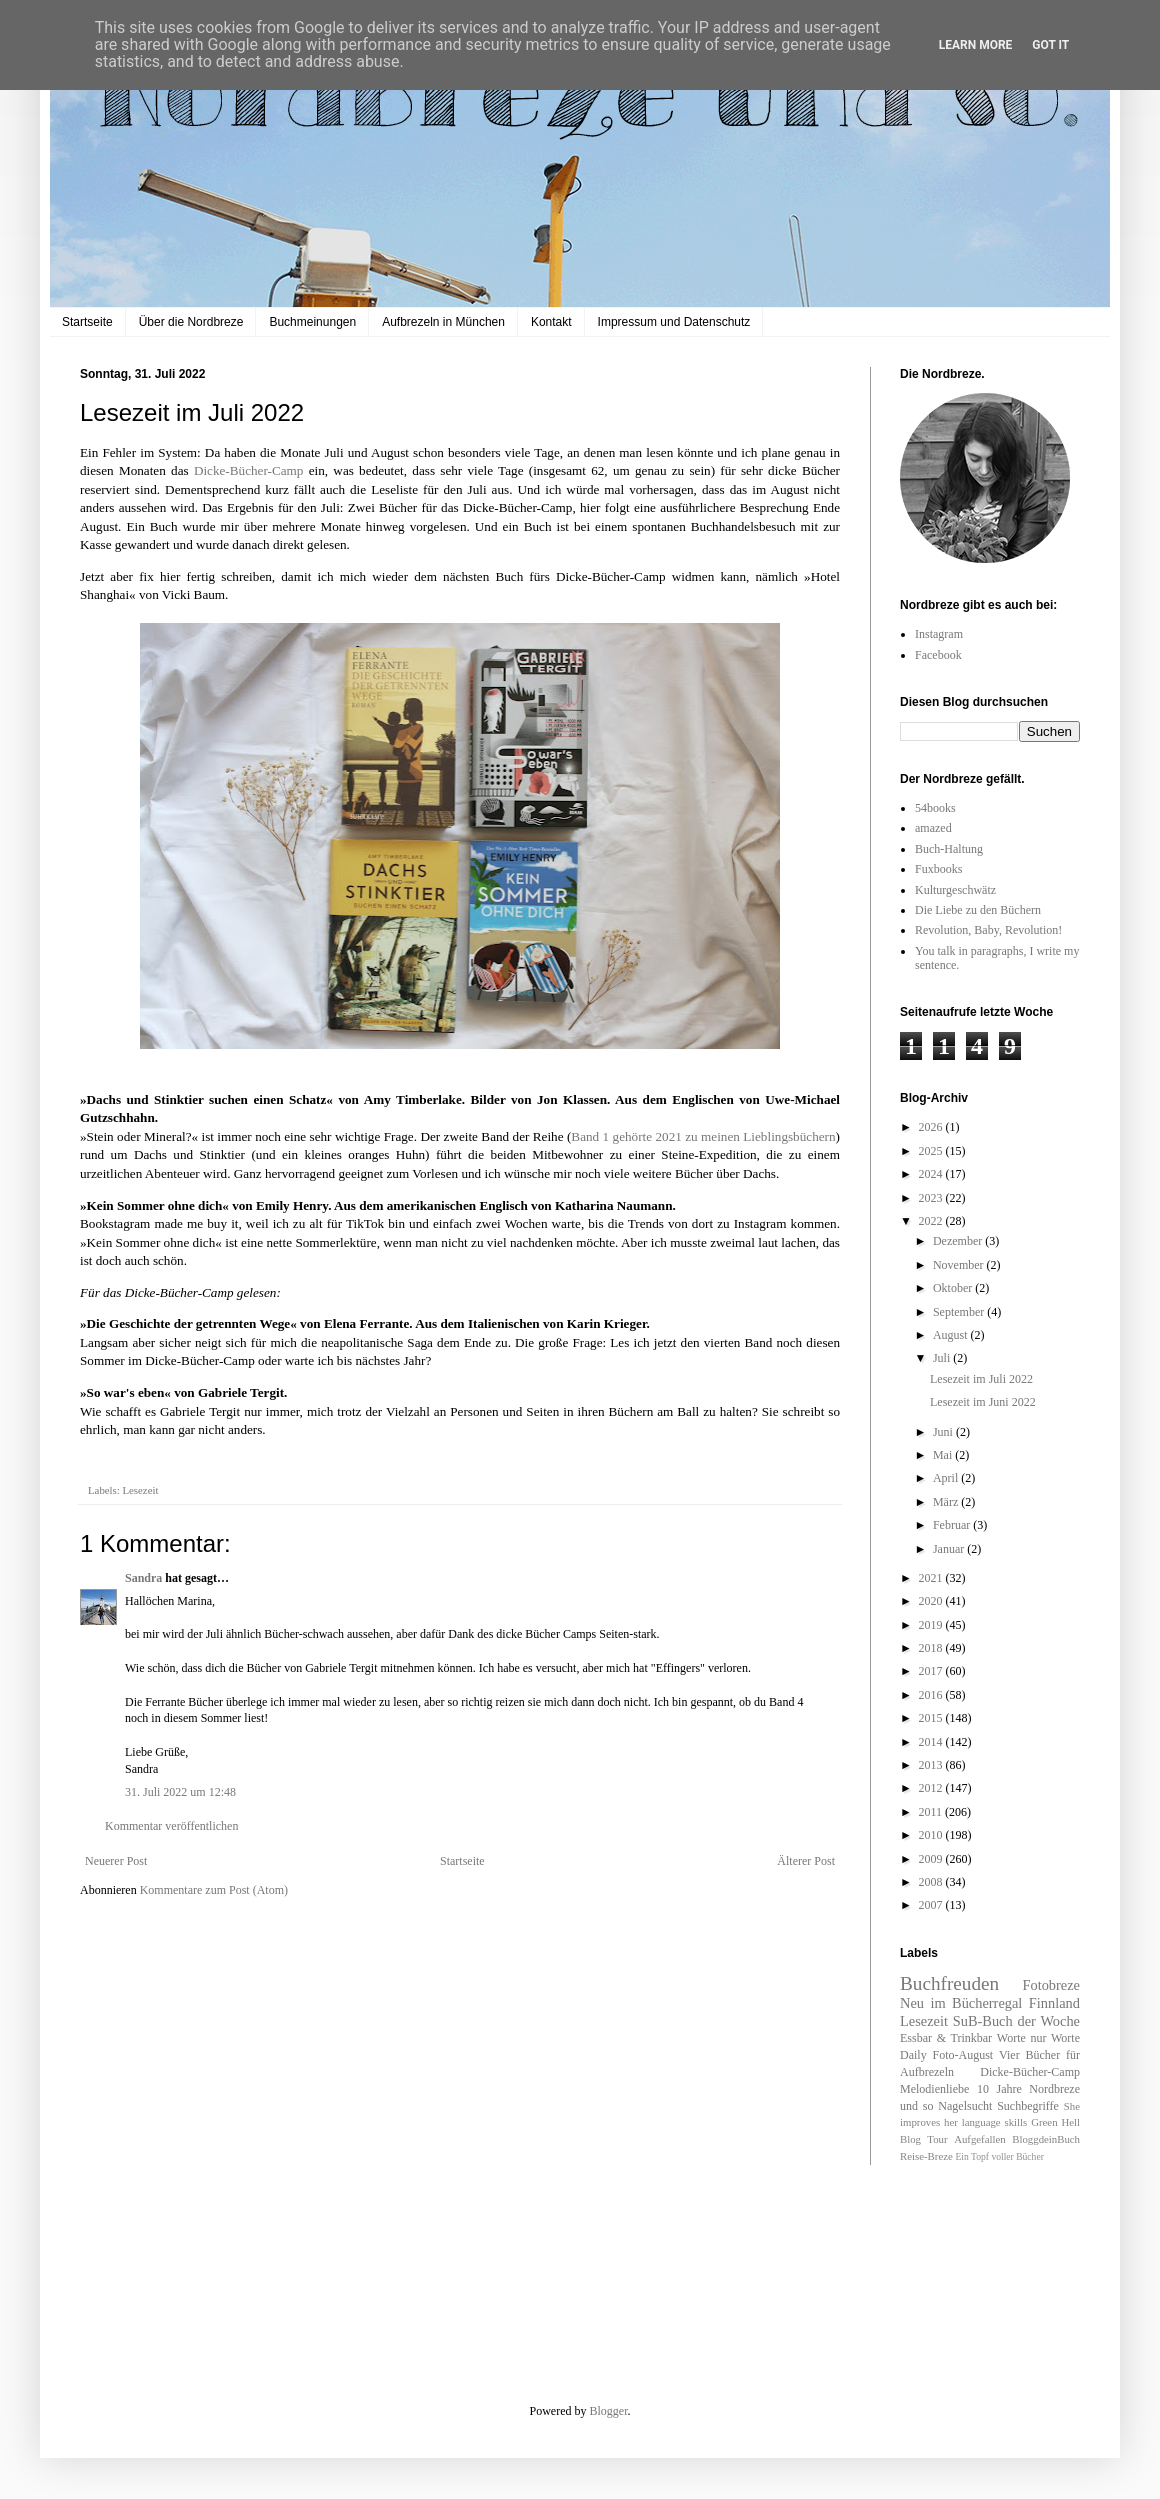 Image resolution: width=1160 pixels, height=2499 pixels. I want to click on amazed, so click(933, 828).